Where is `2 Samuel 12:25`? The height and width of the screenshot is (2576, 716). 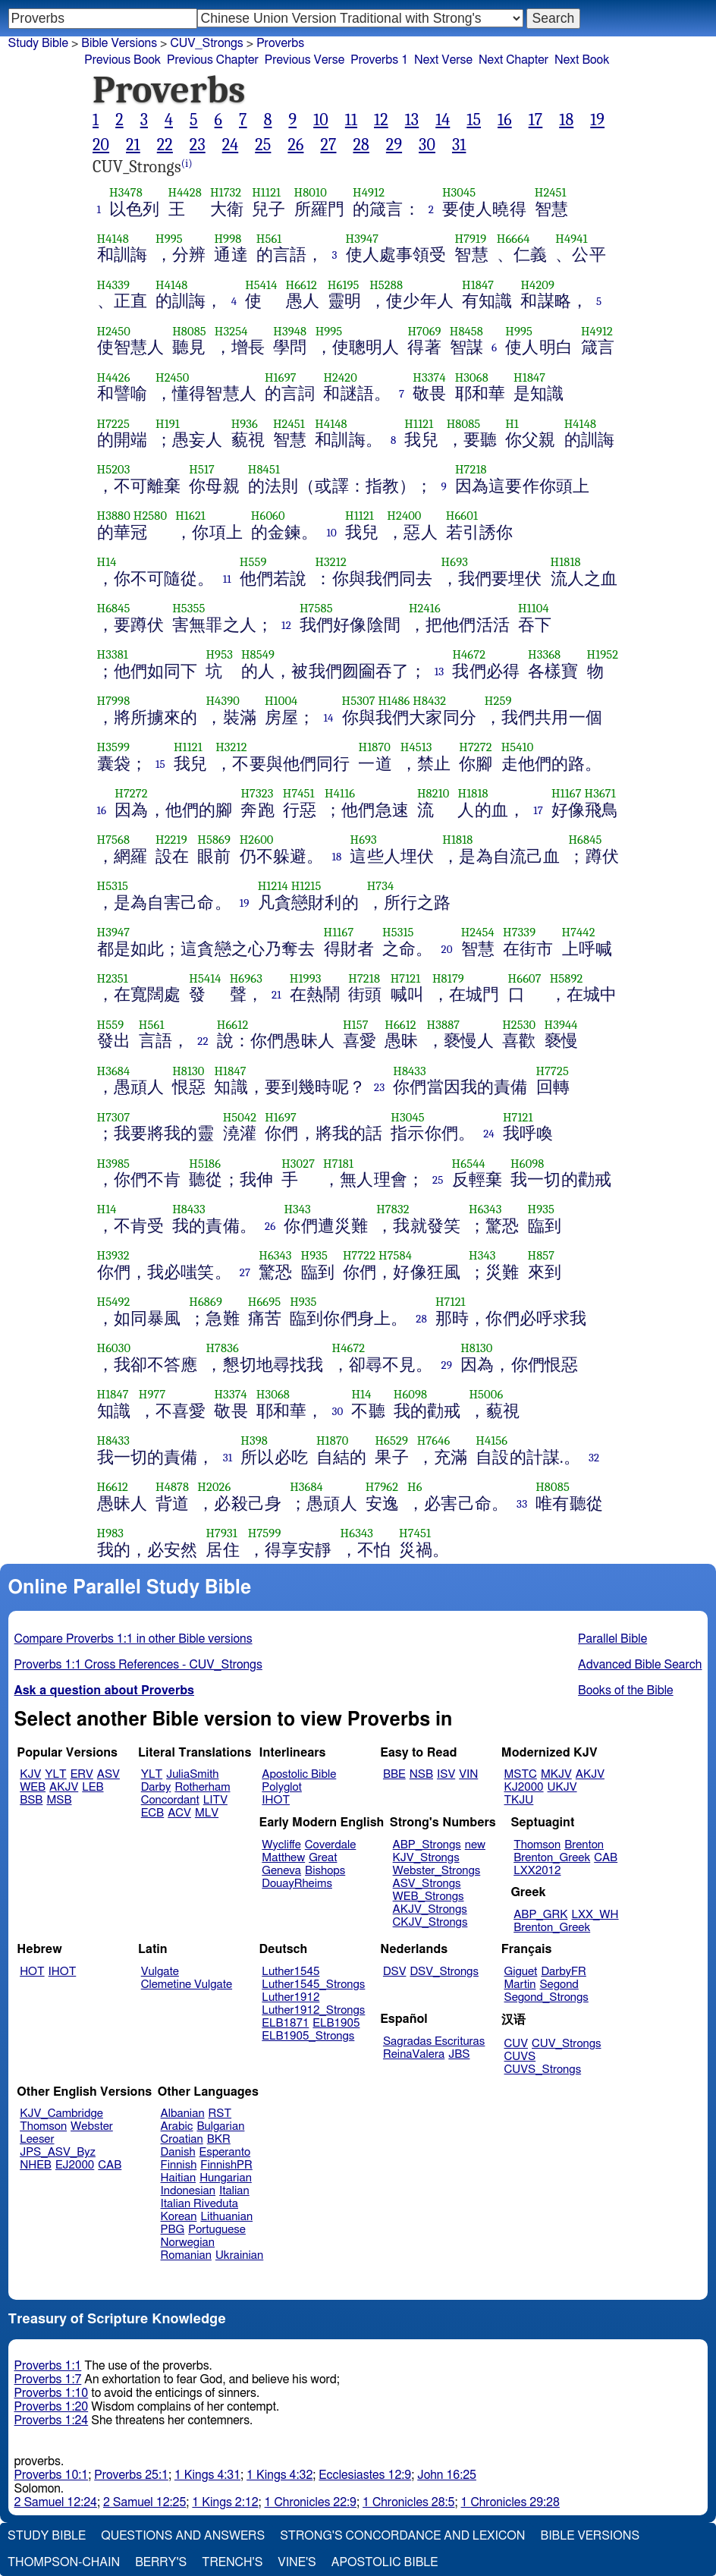
2 Samuel 12:25 is located at coordinates (144, 2502).